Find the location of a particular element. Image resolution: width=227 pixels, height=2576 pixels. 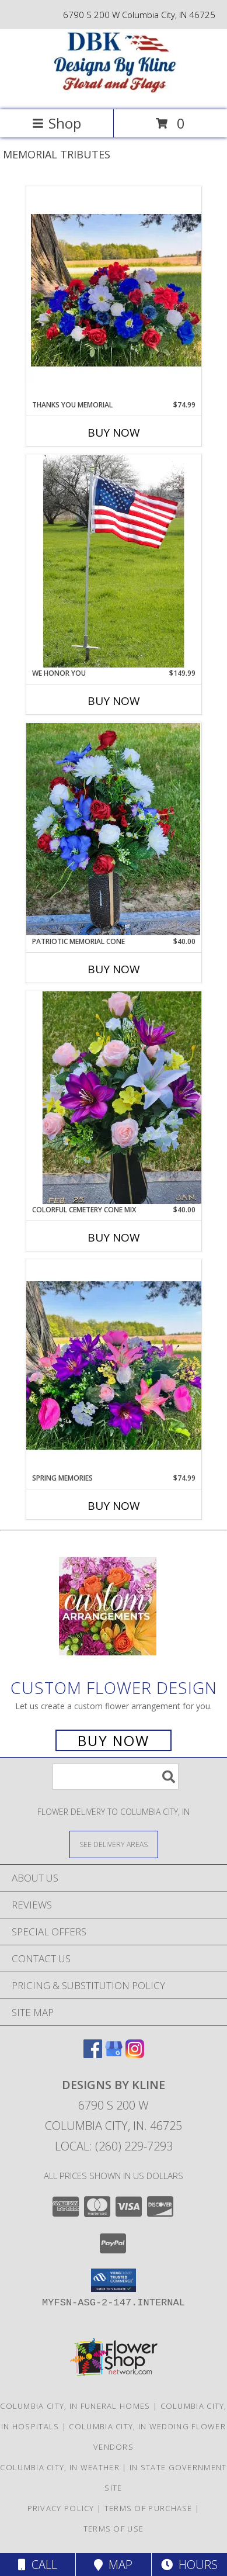

[View our Instagram] is located at coordinates (134, 2054).